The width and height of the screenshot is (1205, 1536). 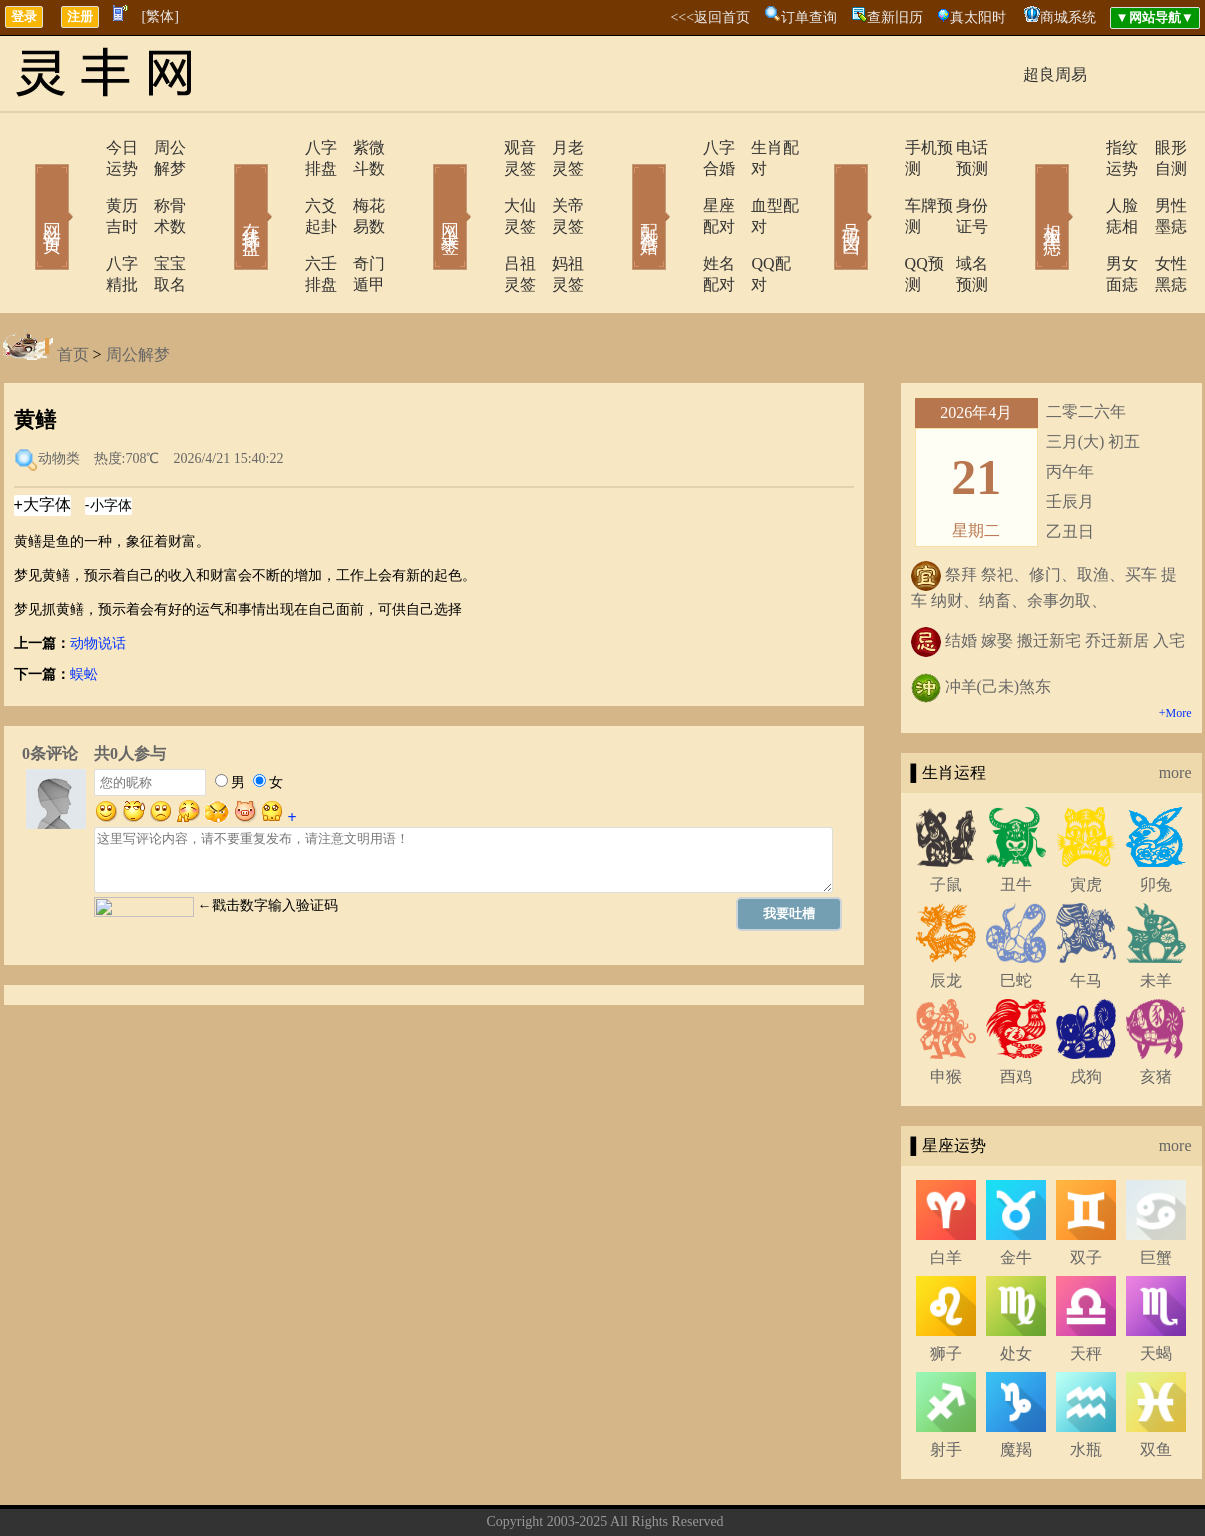 What do you see at coordinates (1156, 1386) in the screenshot?
I see `双鱼` at bounding box center [1156, 1386].